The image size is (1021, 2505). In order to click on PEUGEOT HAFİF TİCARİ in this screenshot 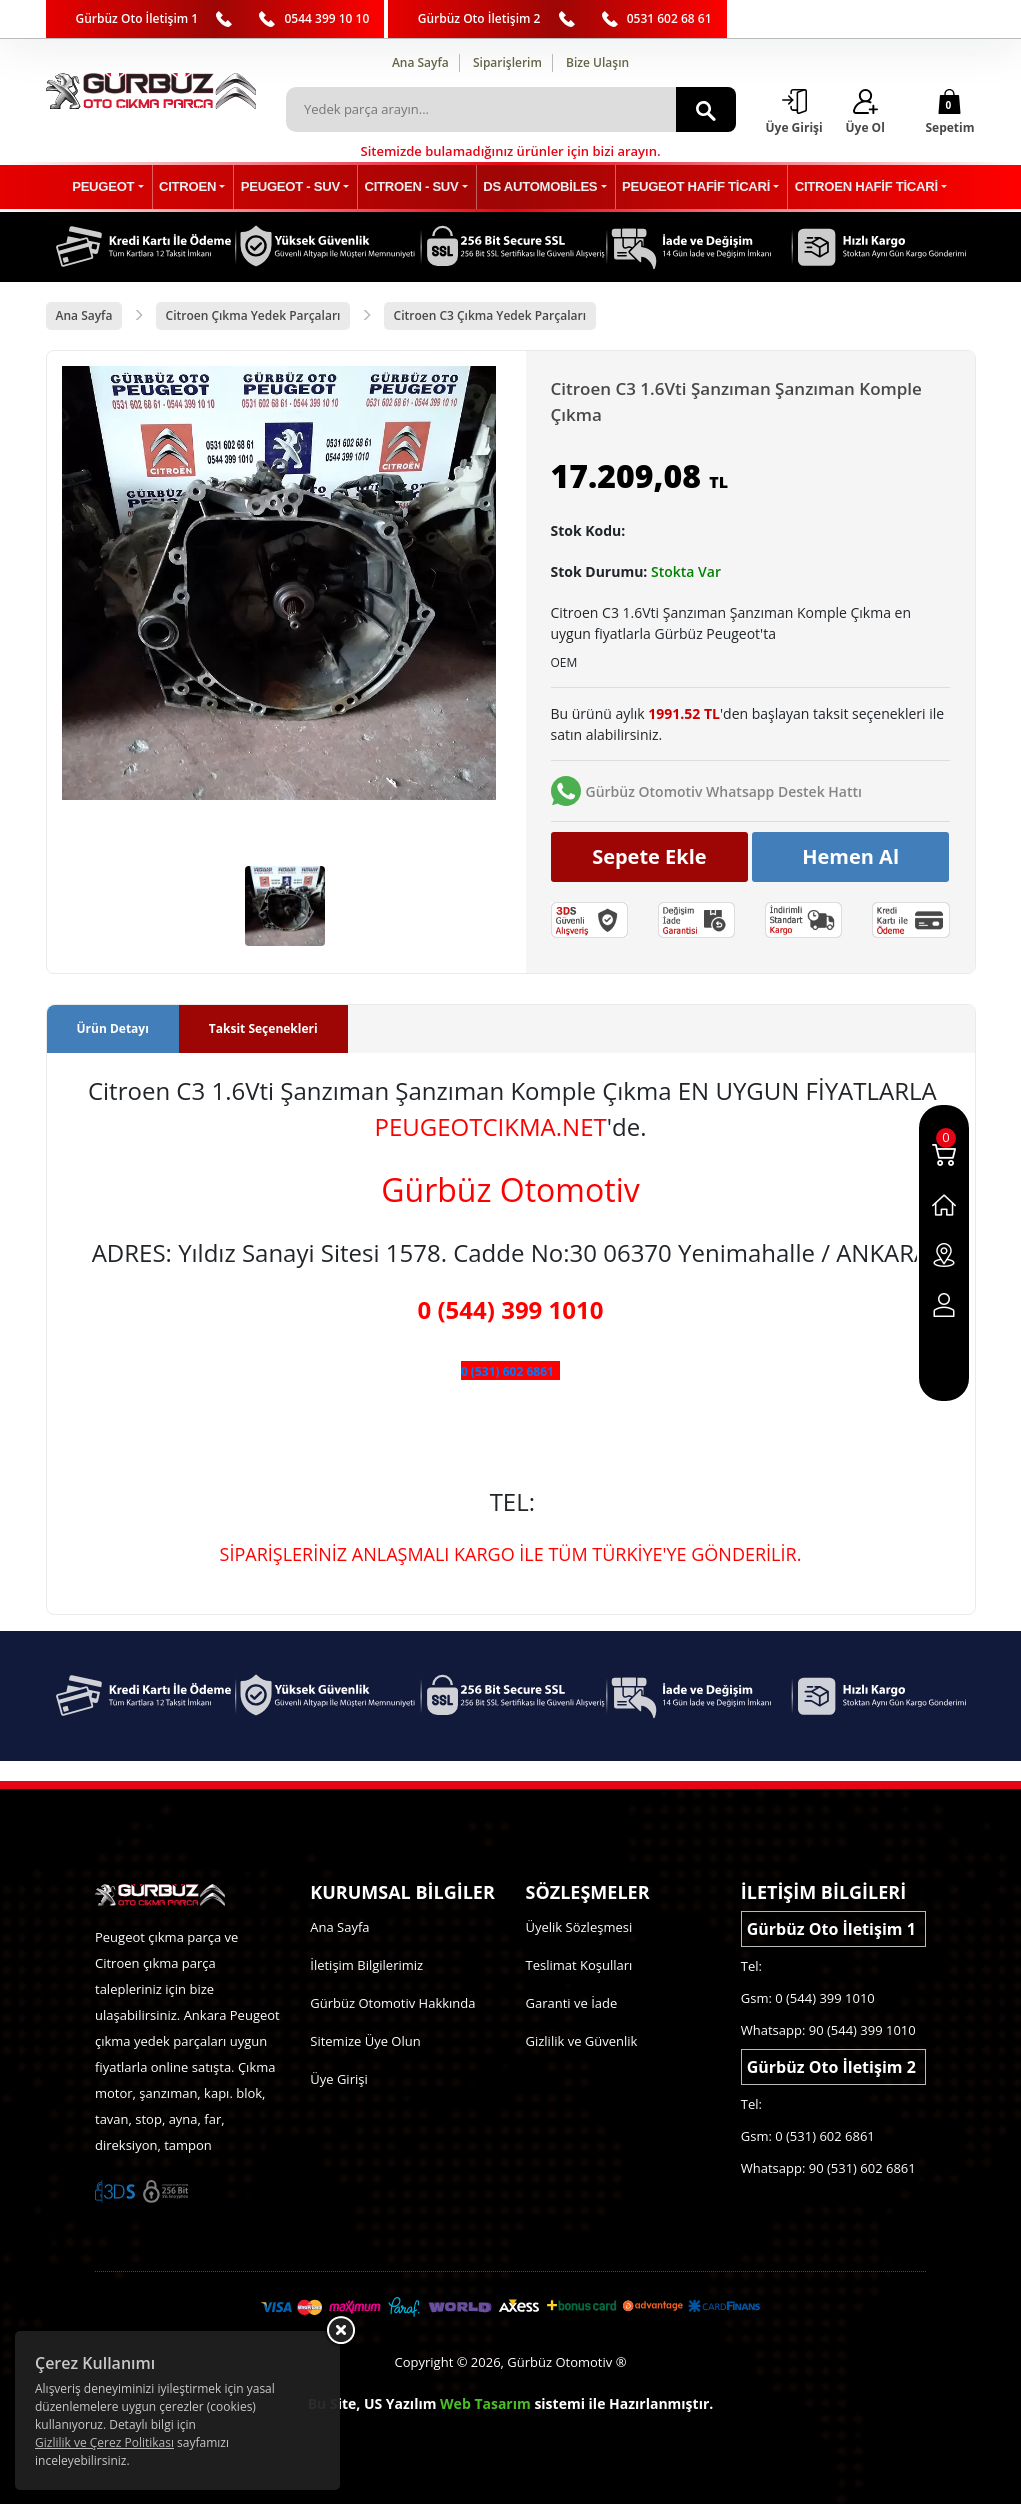, I will do `click(687, 187)`.